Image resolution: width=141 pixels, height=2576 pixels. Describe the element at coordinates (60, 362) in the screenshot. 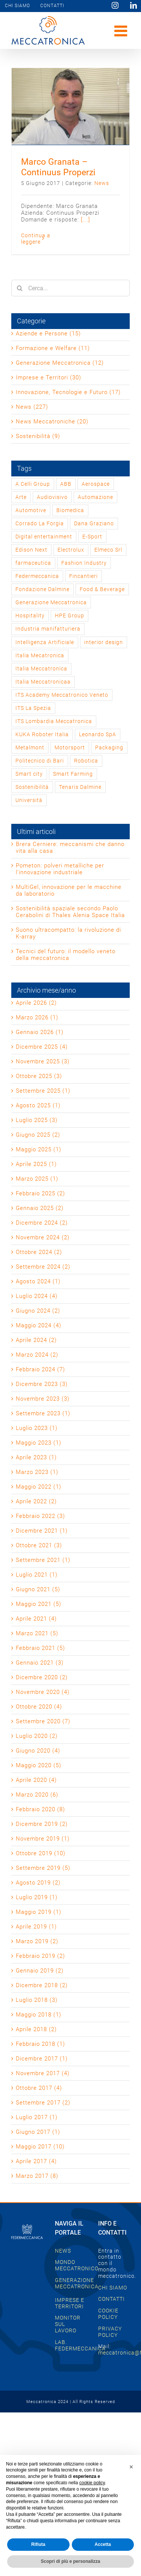

I see `Generazione Meccatronica (12)` at that location.